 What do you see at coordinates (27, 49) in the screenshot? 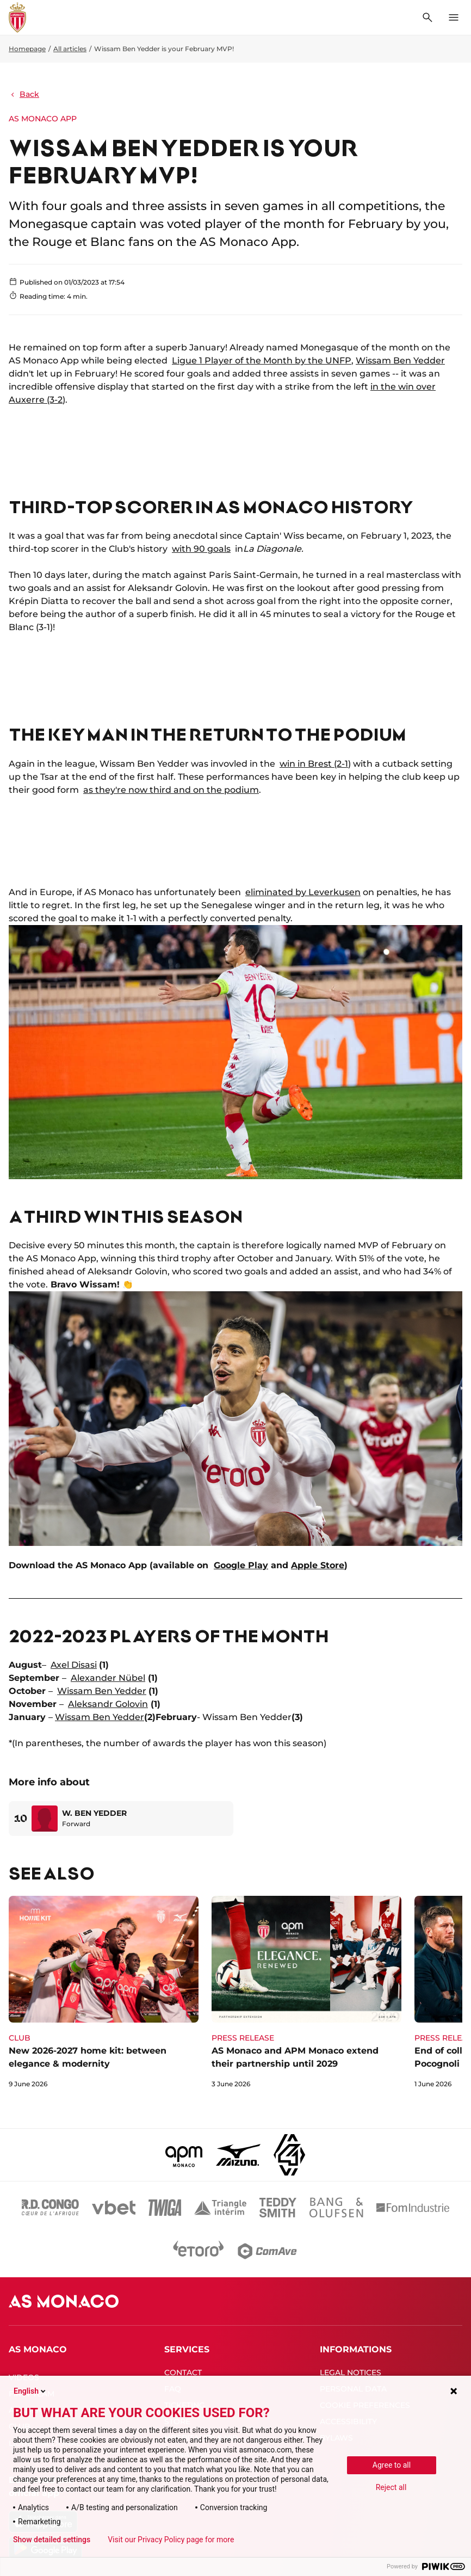
I see `Homepage` at bounding box center [27, 49].